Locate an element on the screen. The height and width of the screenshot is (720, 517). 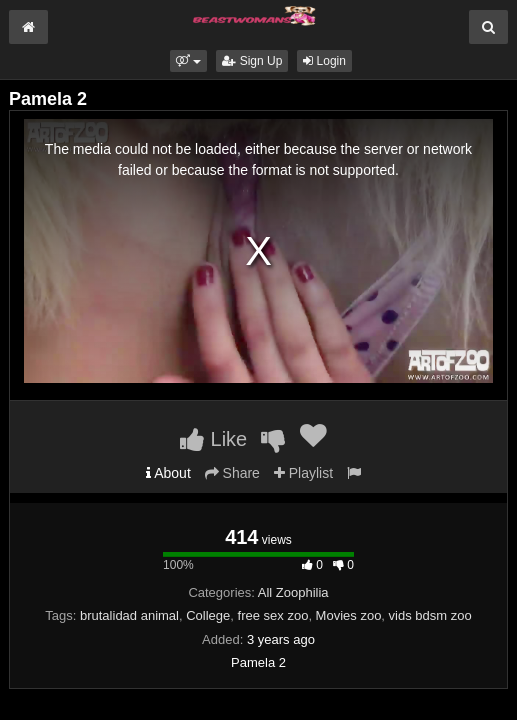
Movies zoo is located at coordinates (349, 615).